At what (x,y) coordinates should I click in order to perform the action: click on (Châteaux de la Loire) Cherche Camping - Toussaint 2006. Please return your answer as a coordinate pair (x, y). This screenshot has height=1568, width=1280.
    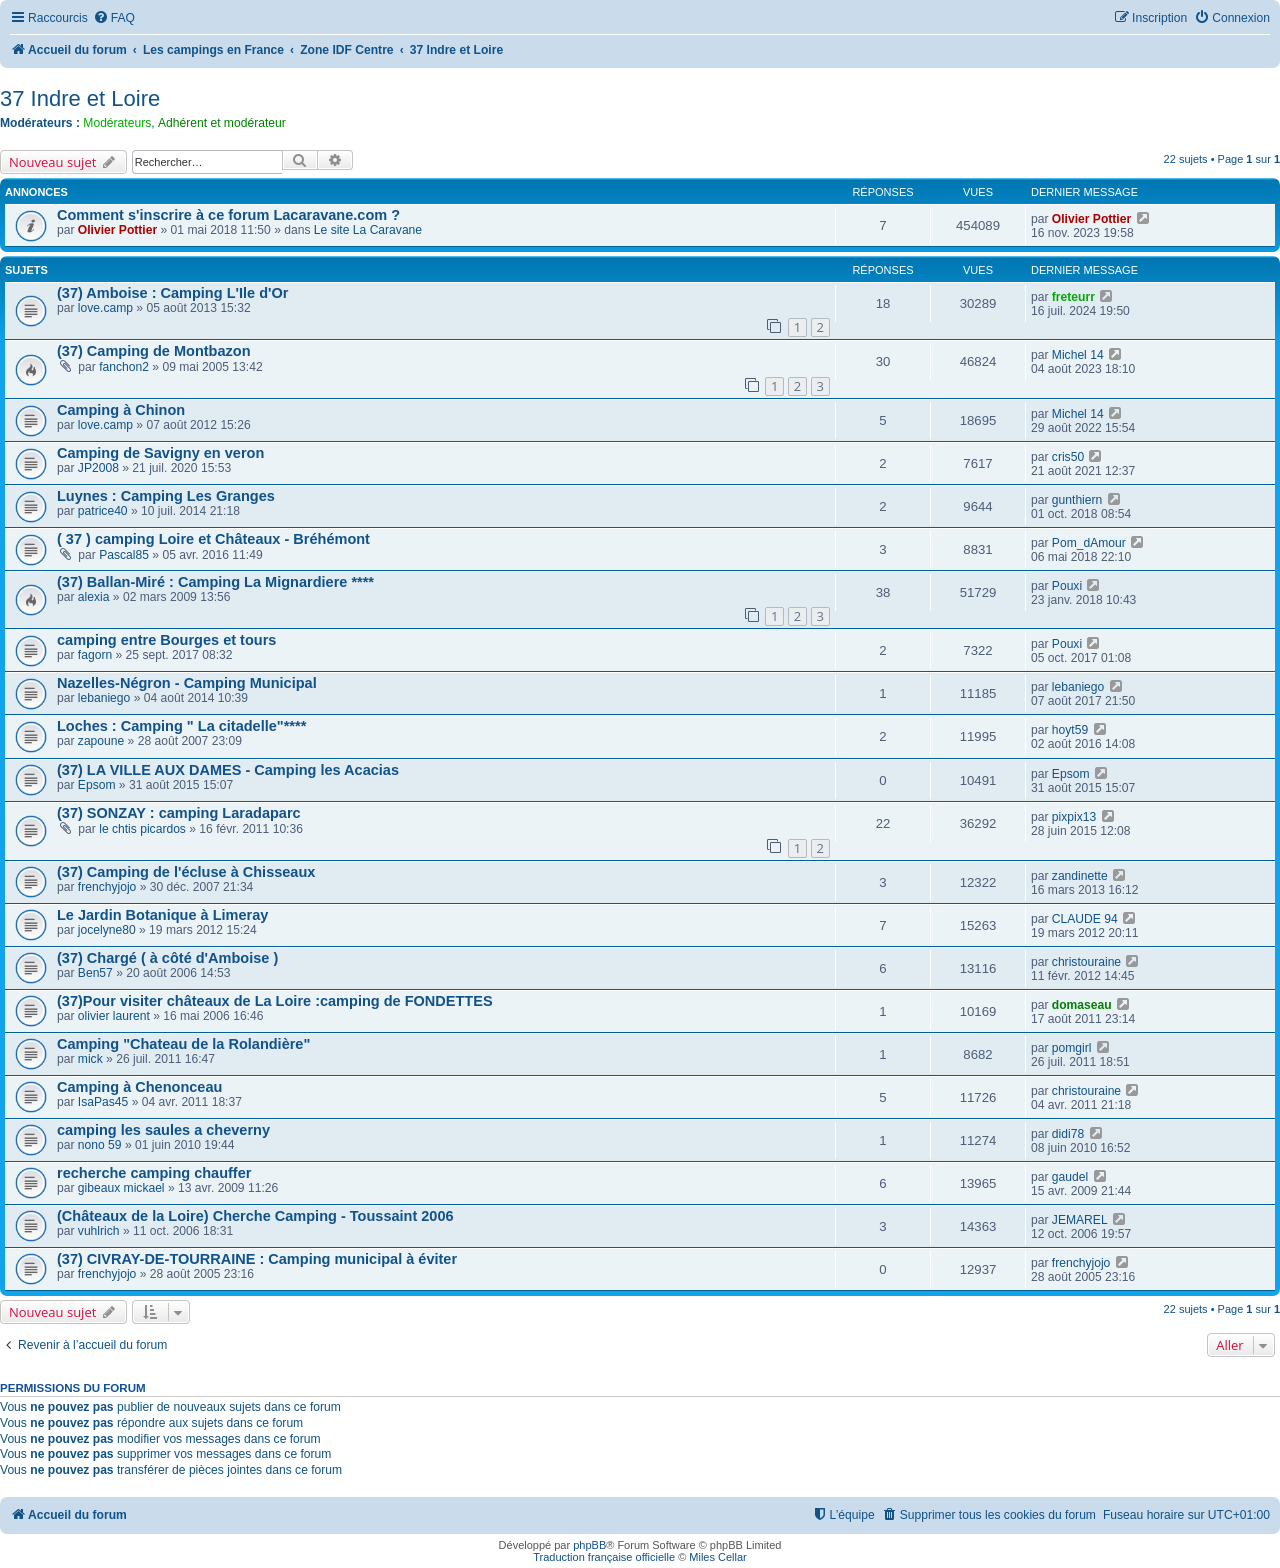
    Looking at the image, I should click on (255, 1216).